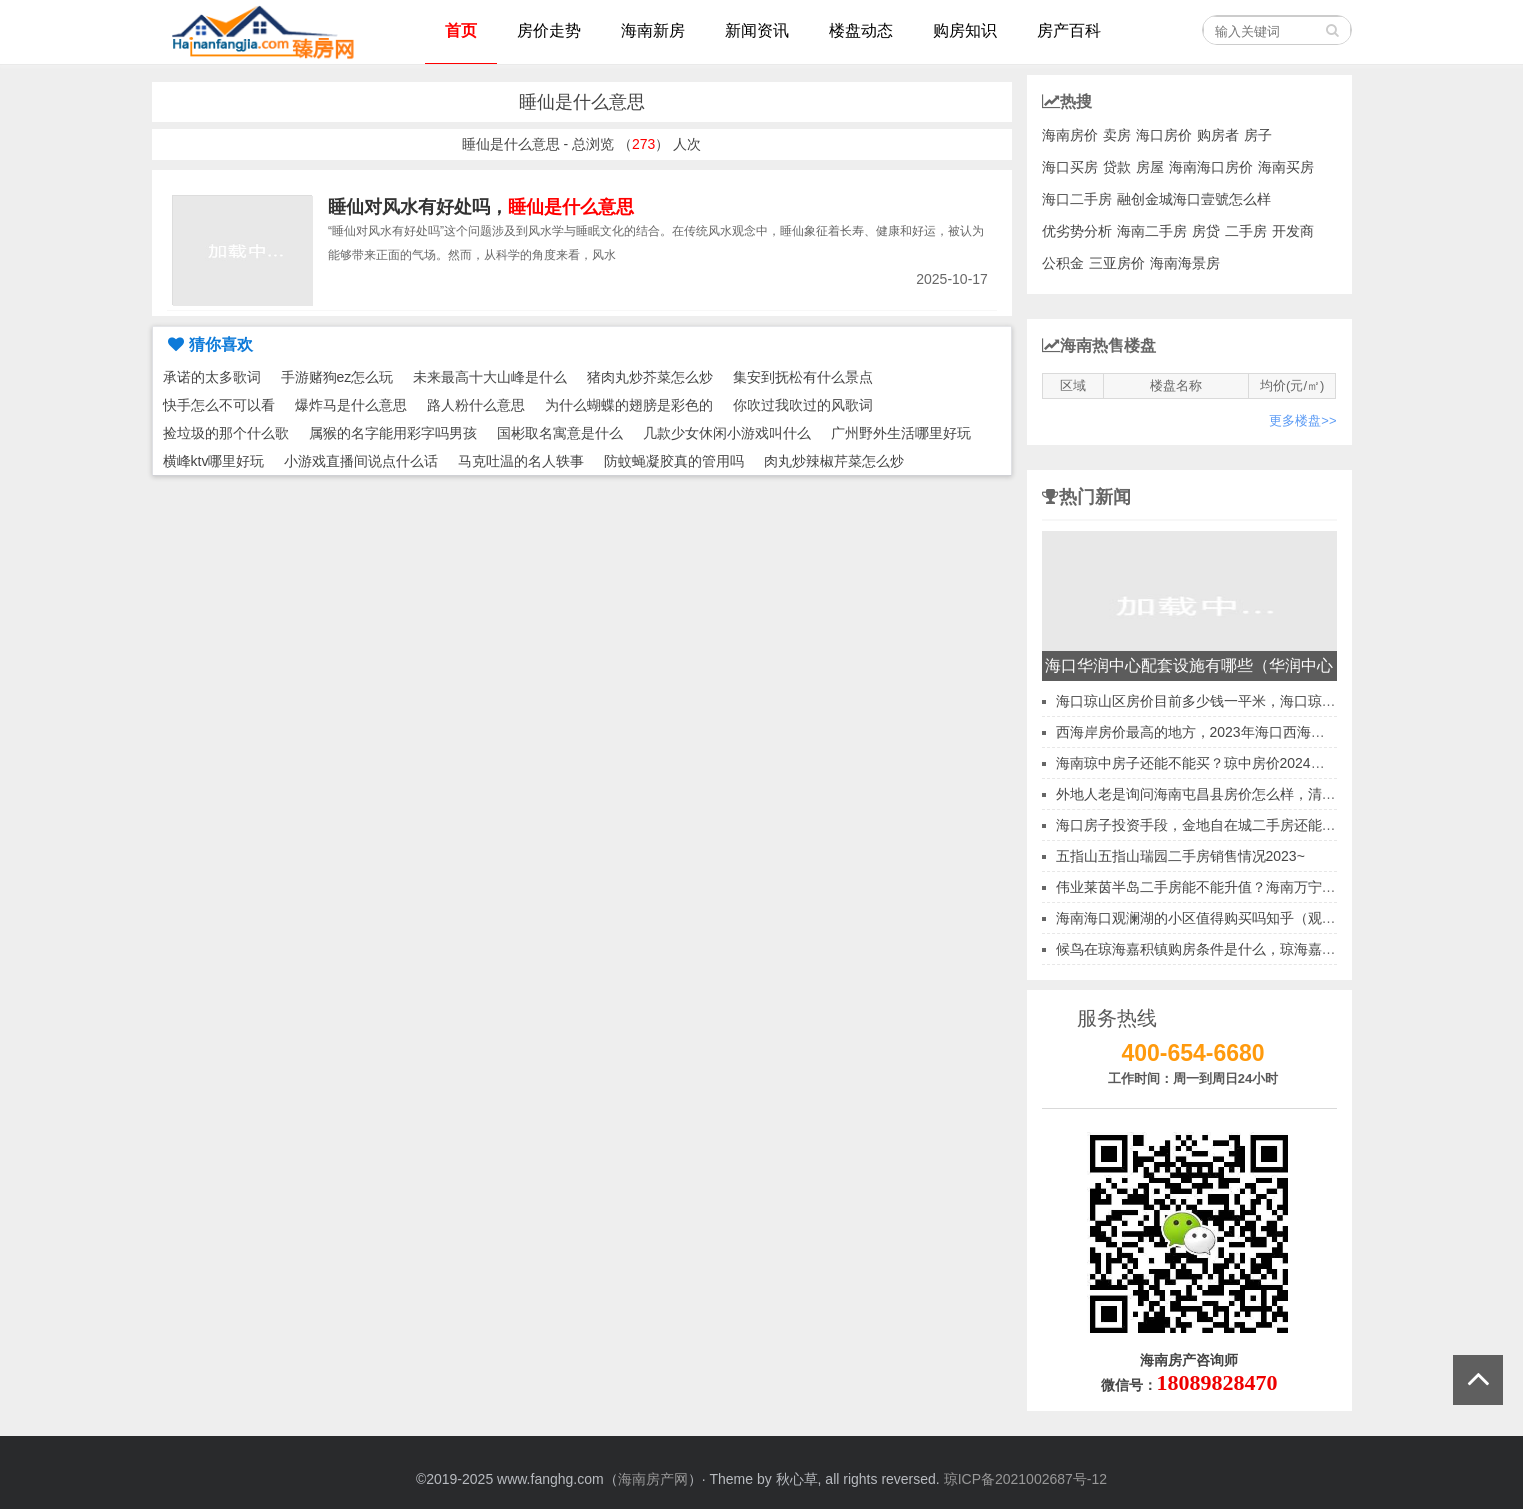  I want to click on 开发商, so click(1293, 231).